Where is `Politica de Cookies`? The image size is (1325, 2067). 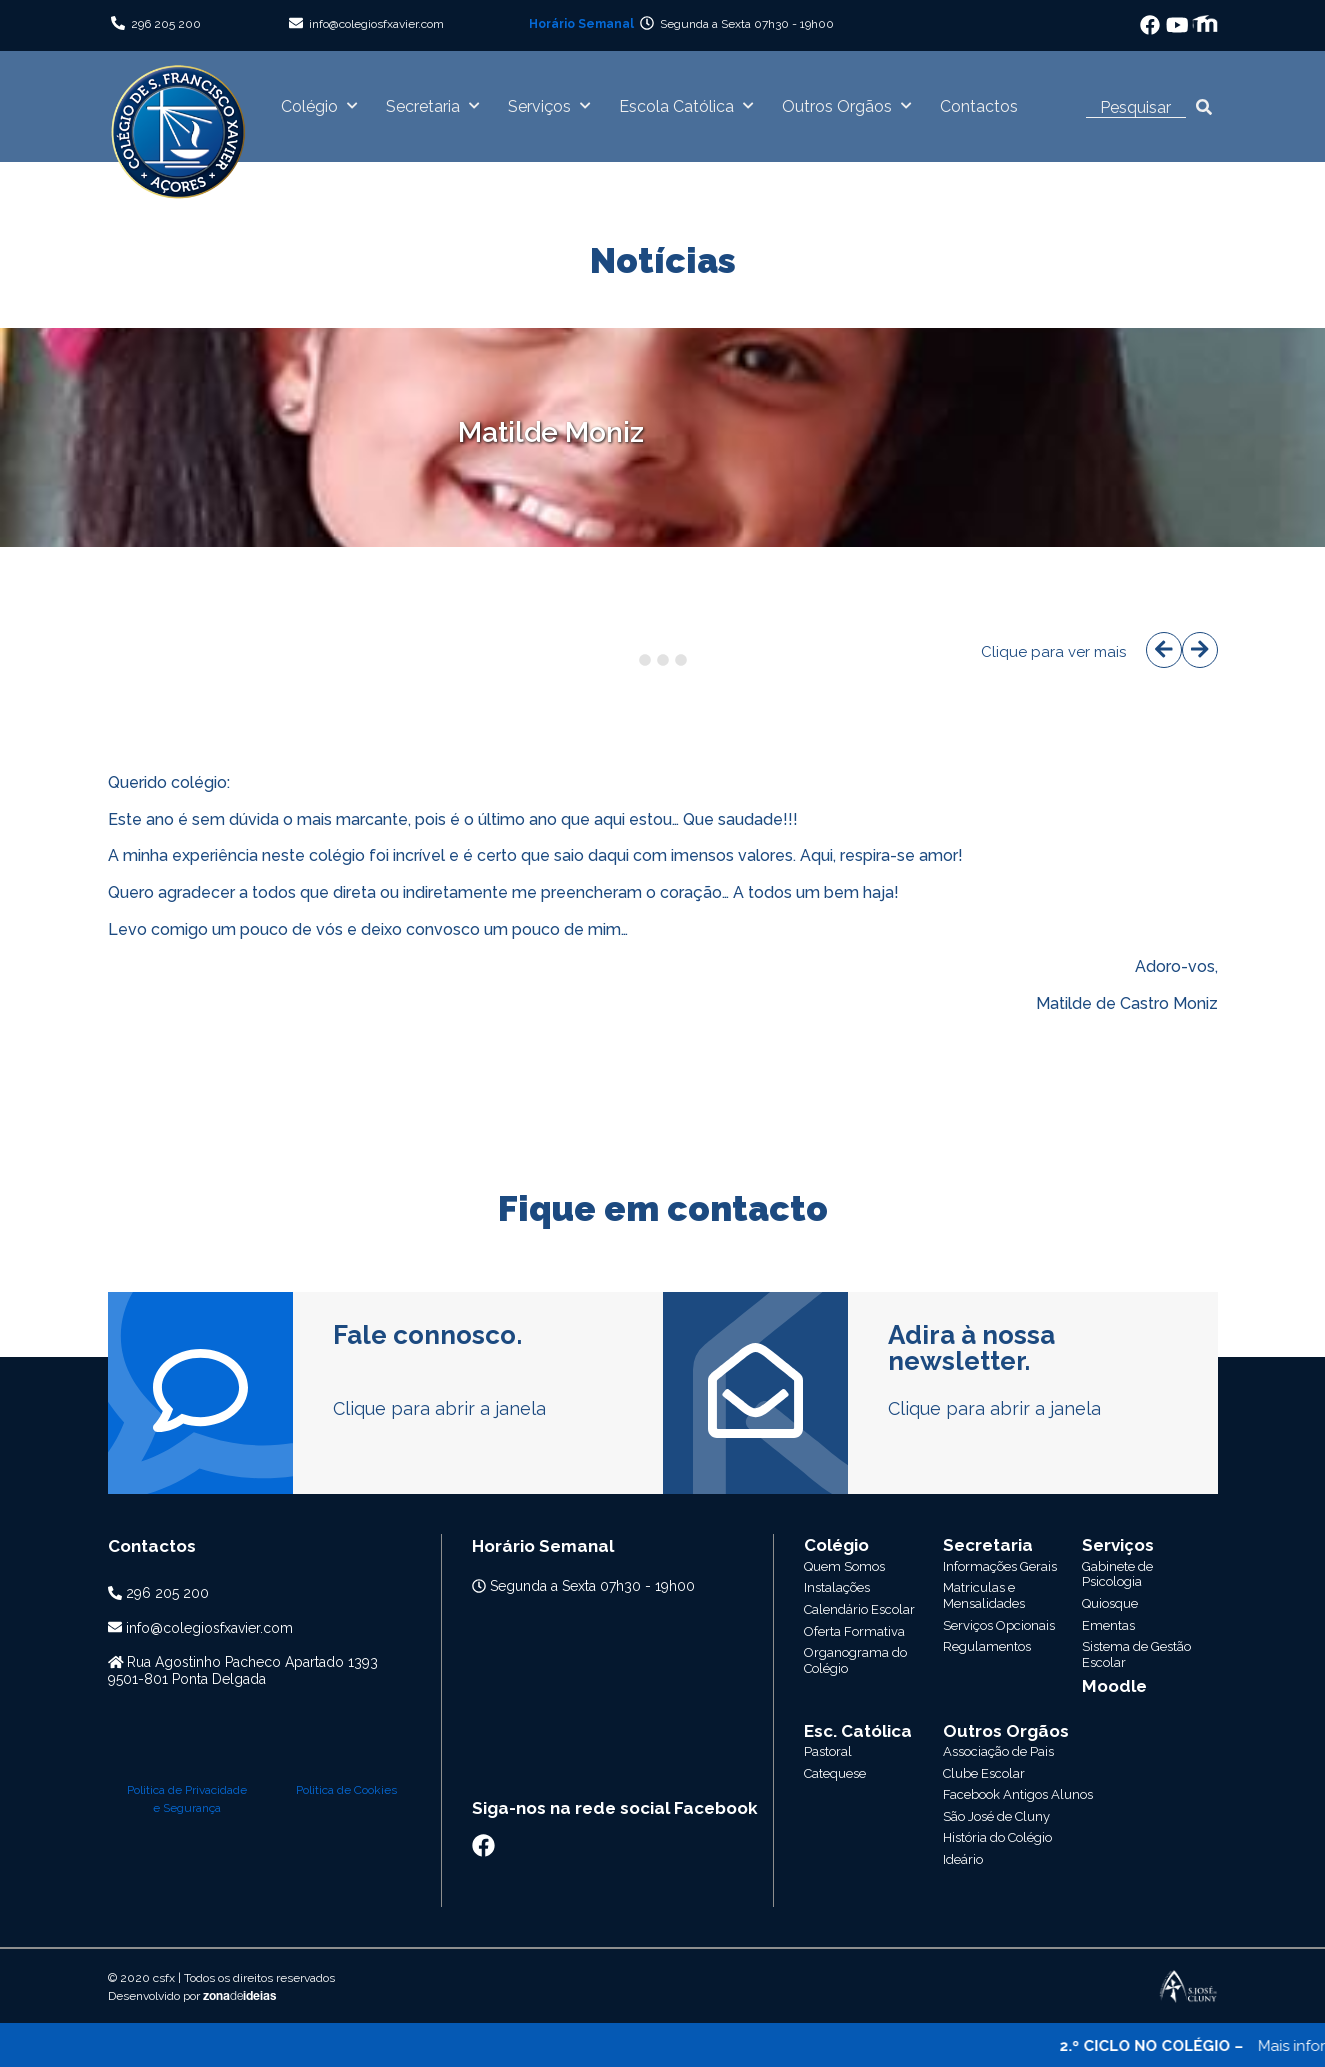 Politica de Cookies is located at coordinates (346, 1596).